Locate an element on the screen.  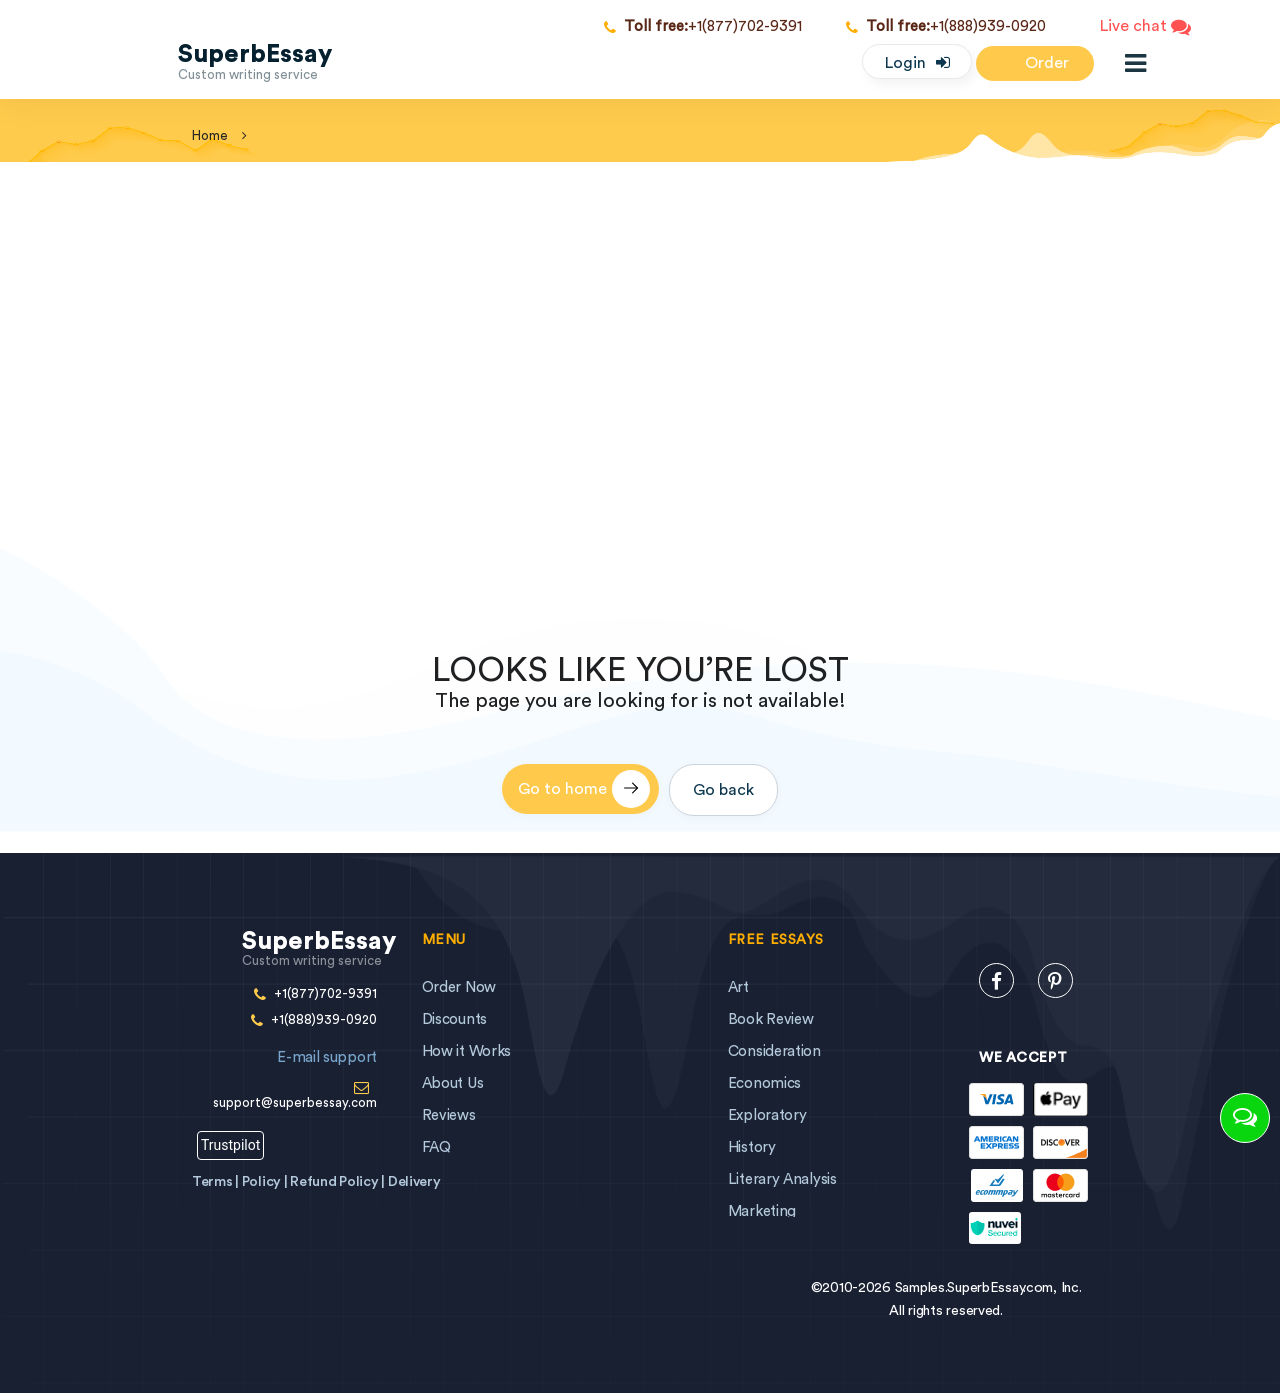
Literary Analysis is located at coordinates (782, 1179).